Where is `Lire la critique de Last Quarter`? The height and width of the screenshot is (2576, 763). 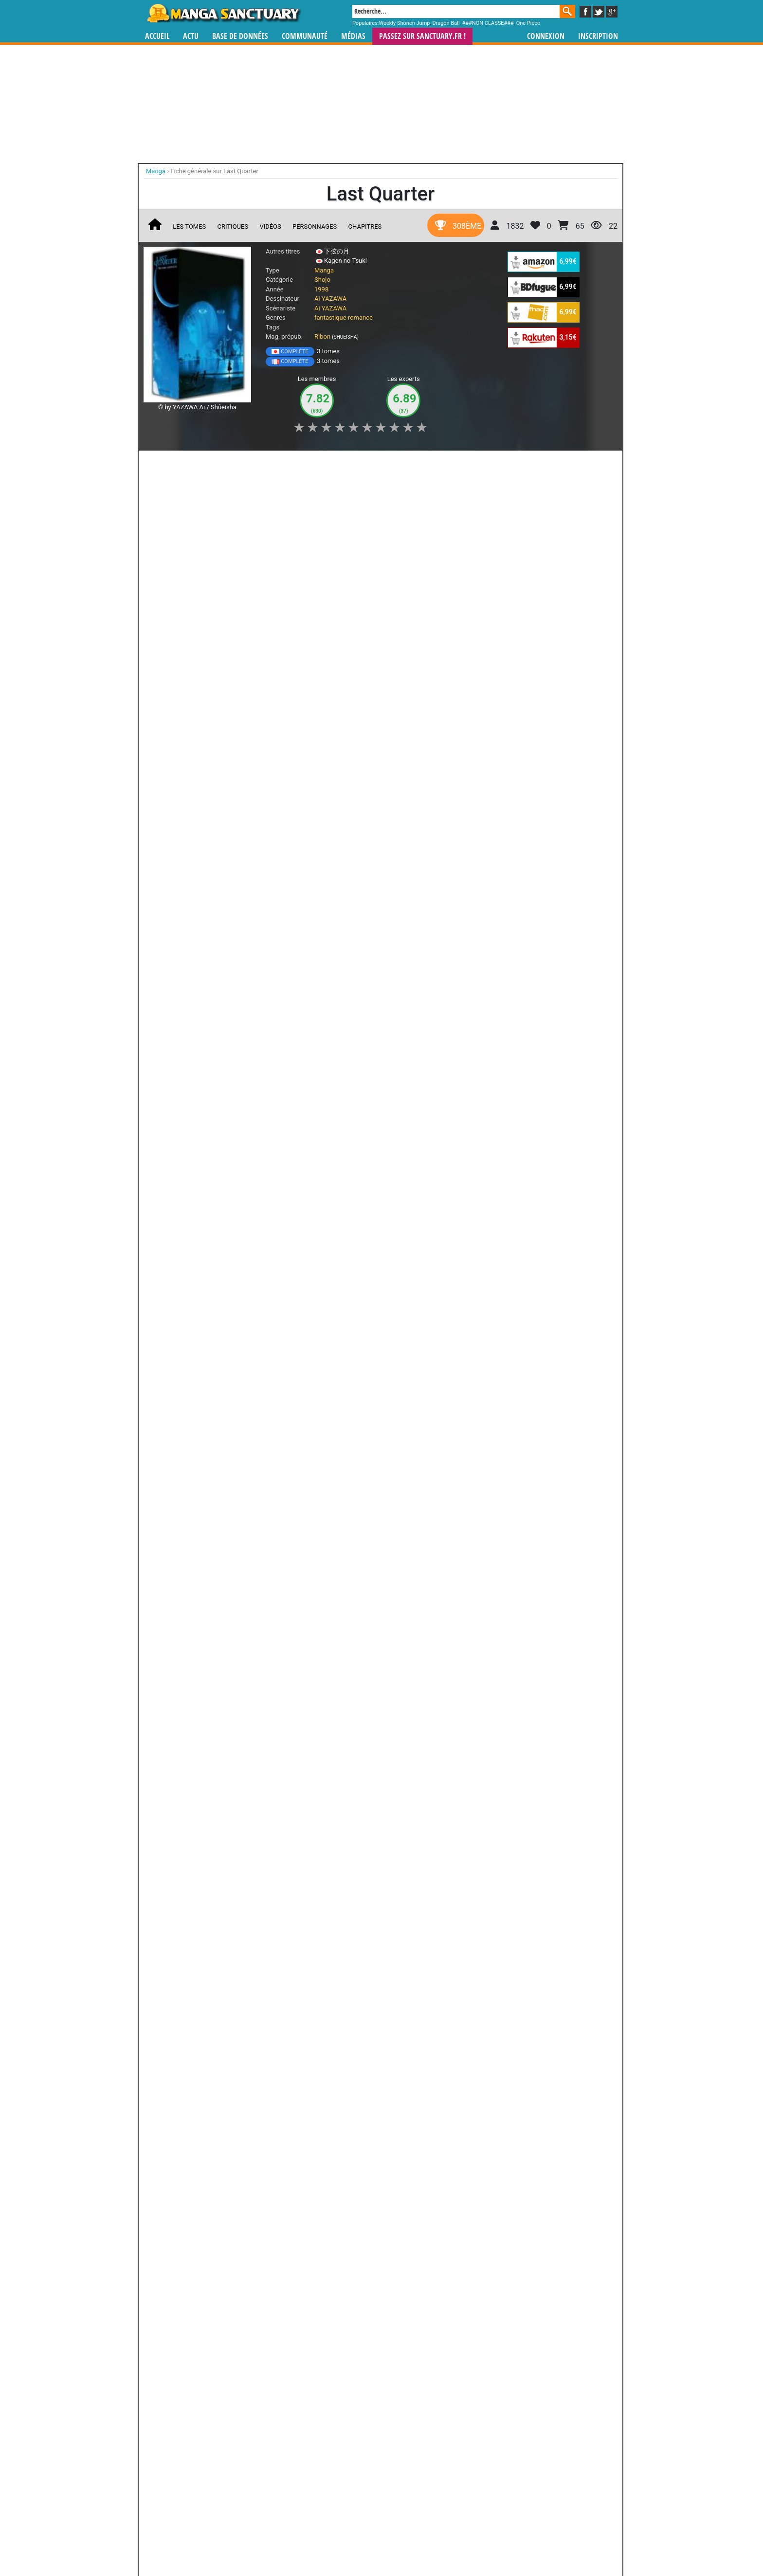 Lire la critique de Last Quarter is located at coordinates (195, 939).